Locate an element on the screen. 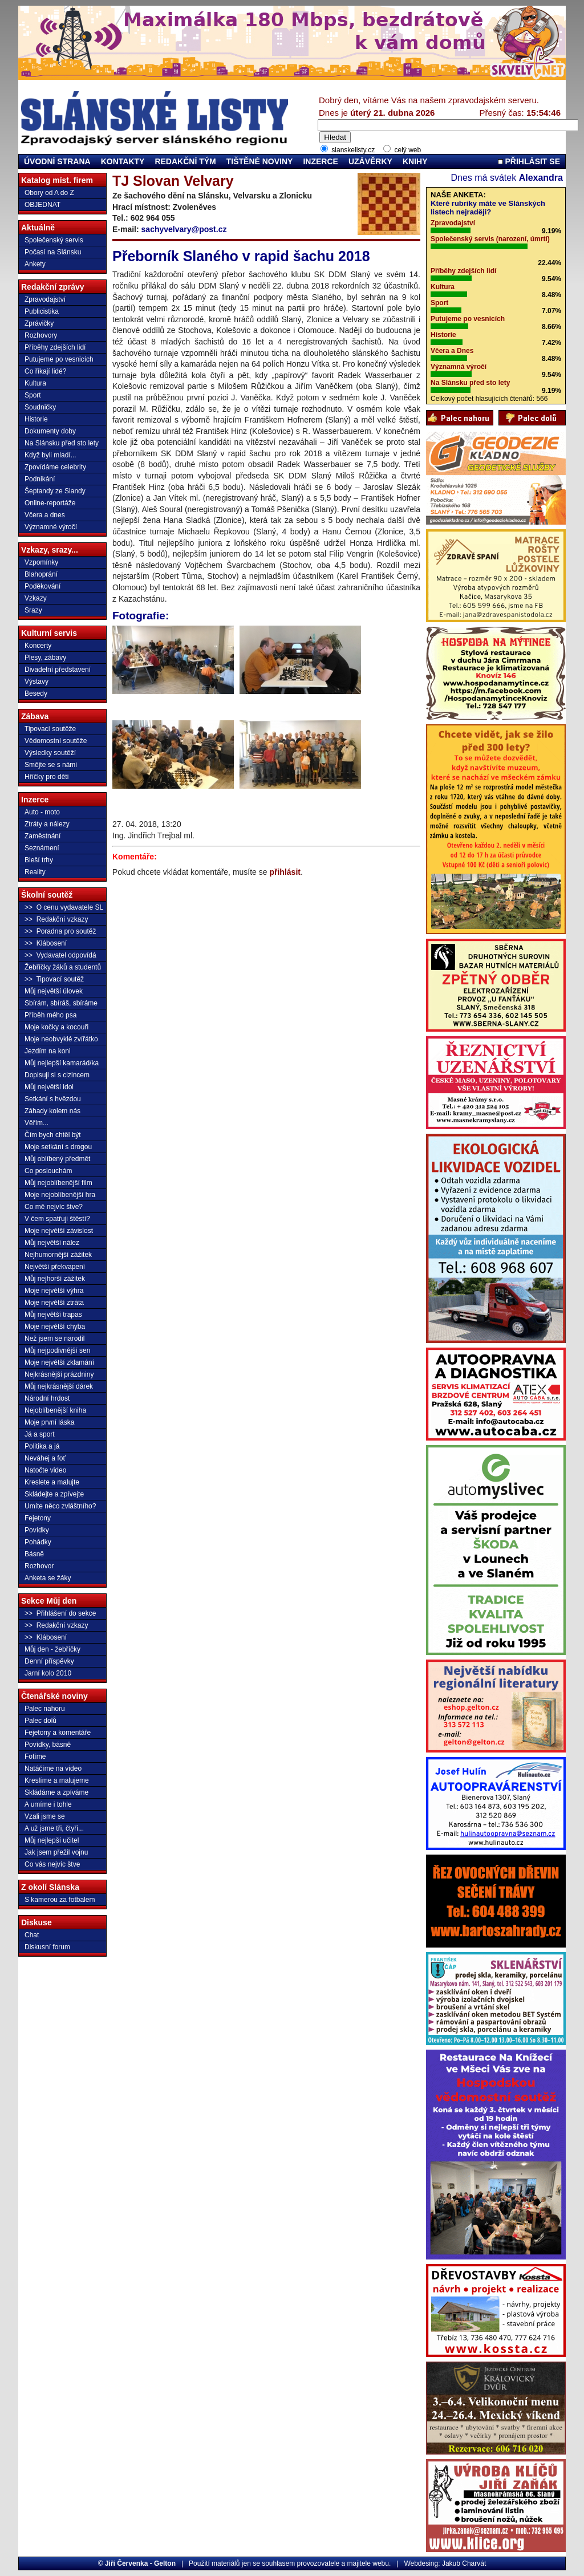 The image size is (584, 2576). Povídky is located at coordinates (37, 1530).